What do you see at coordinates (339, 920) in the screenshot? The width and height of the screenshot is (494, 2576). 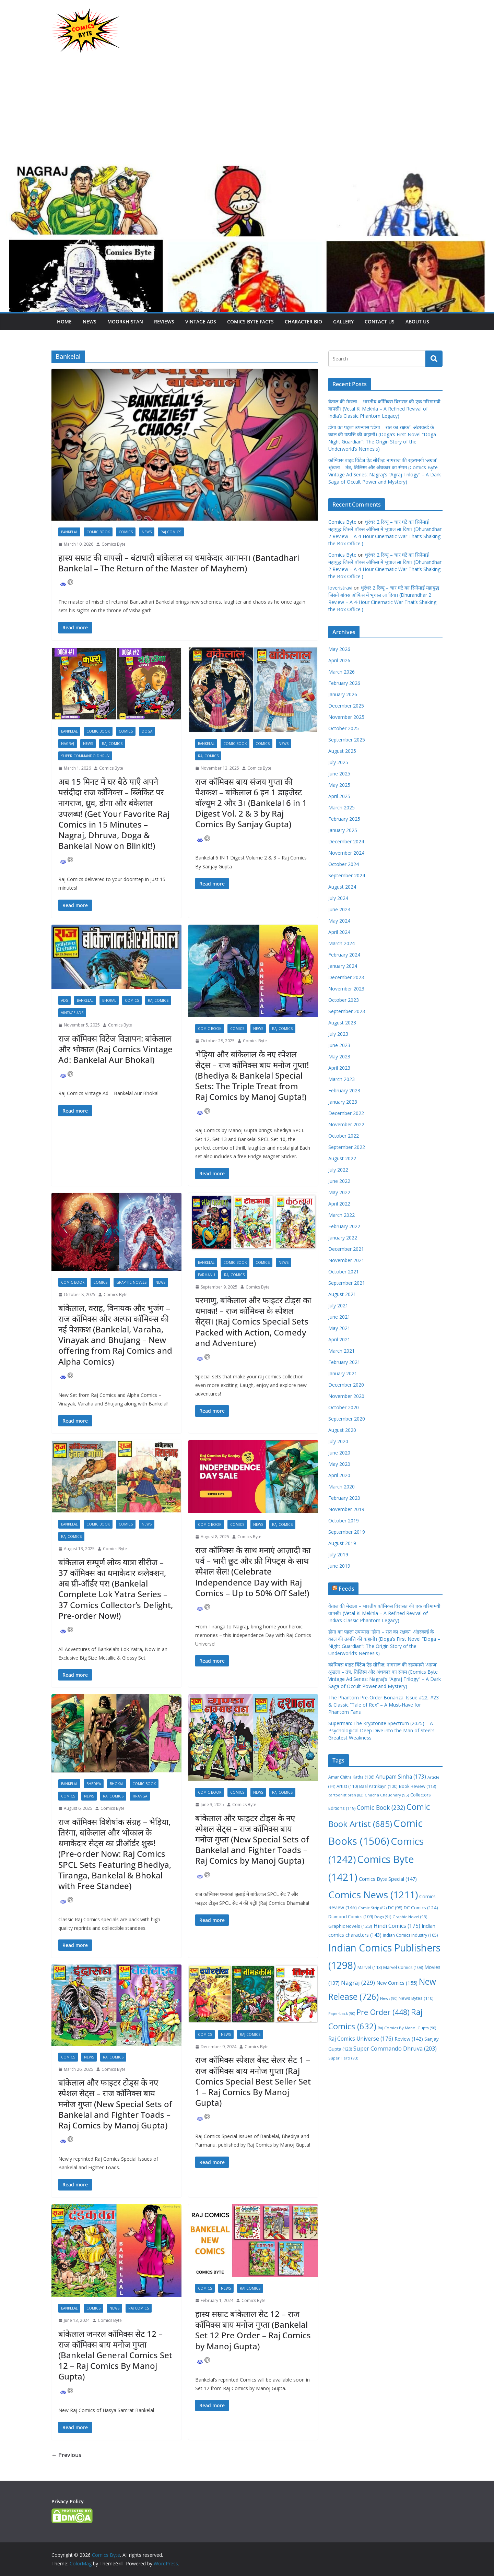 I see `May 2024` at bounding box center [339, 920].